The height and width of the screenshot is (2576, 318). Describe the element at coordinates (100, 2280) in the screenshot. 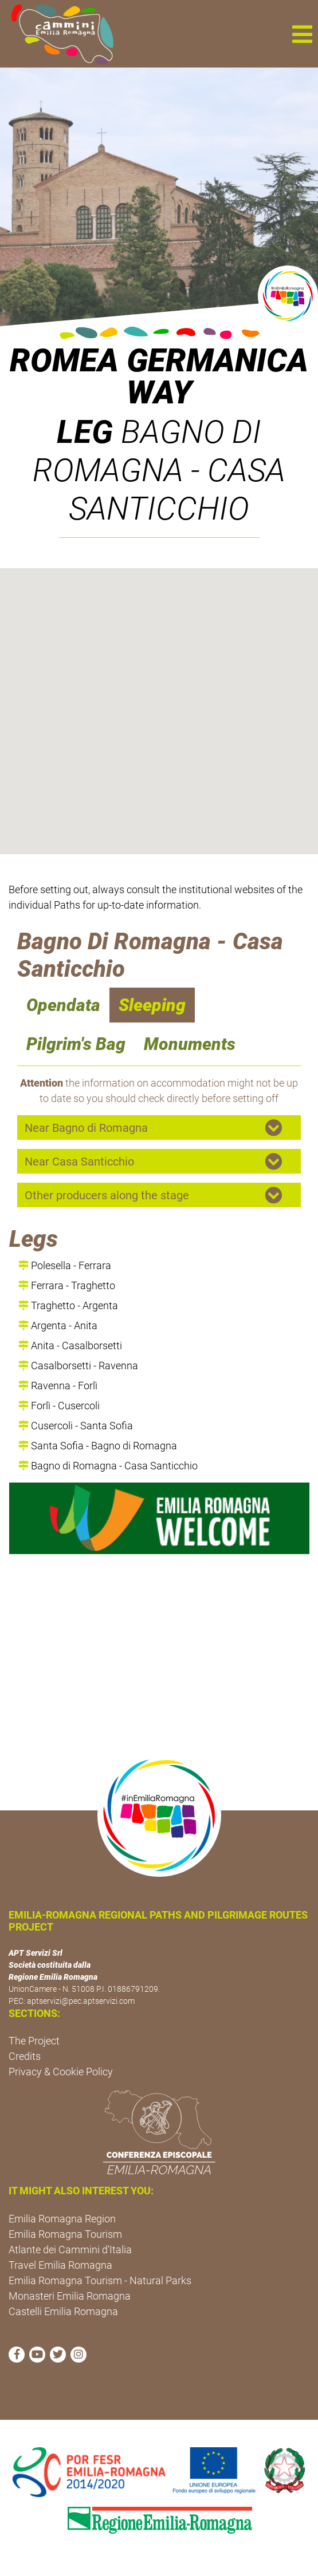

I see `Emilia Romagna Tourism - Natural Parks` at that location.